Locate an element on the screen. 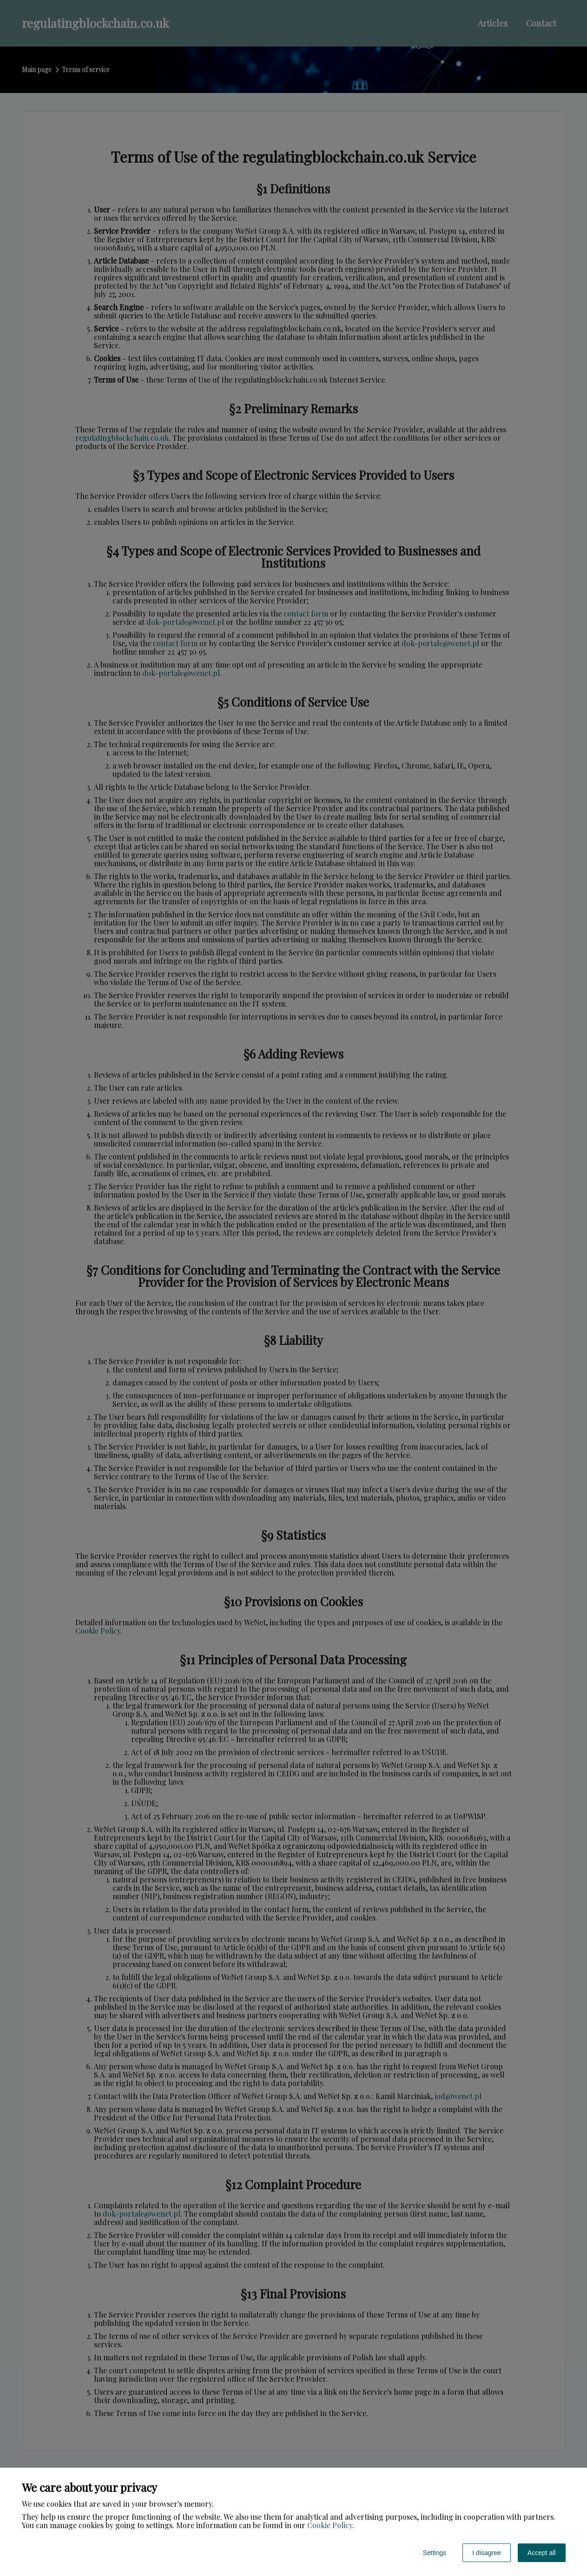 This screenshot has height=2576, width=587. Settings is located at coordinates (435, 2552).